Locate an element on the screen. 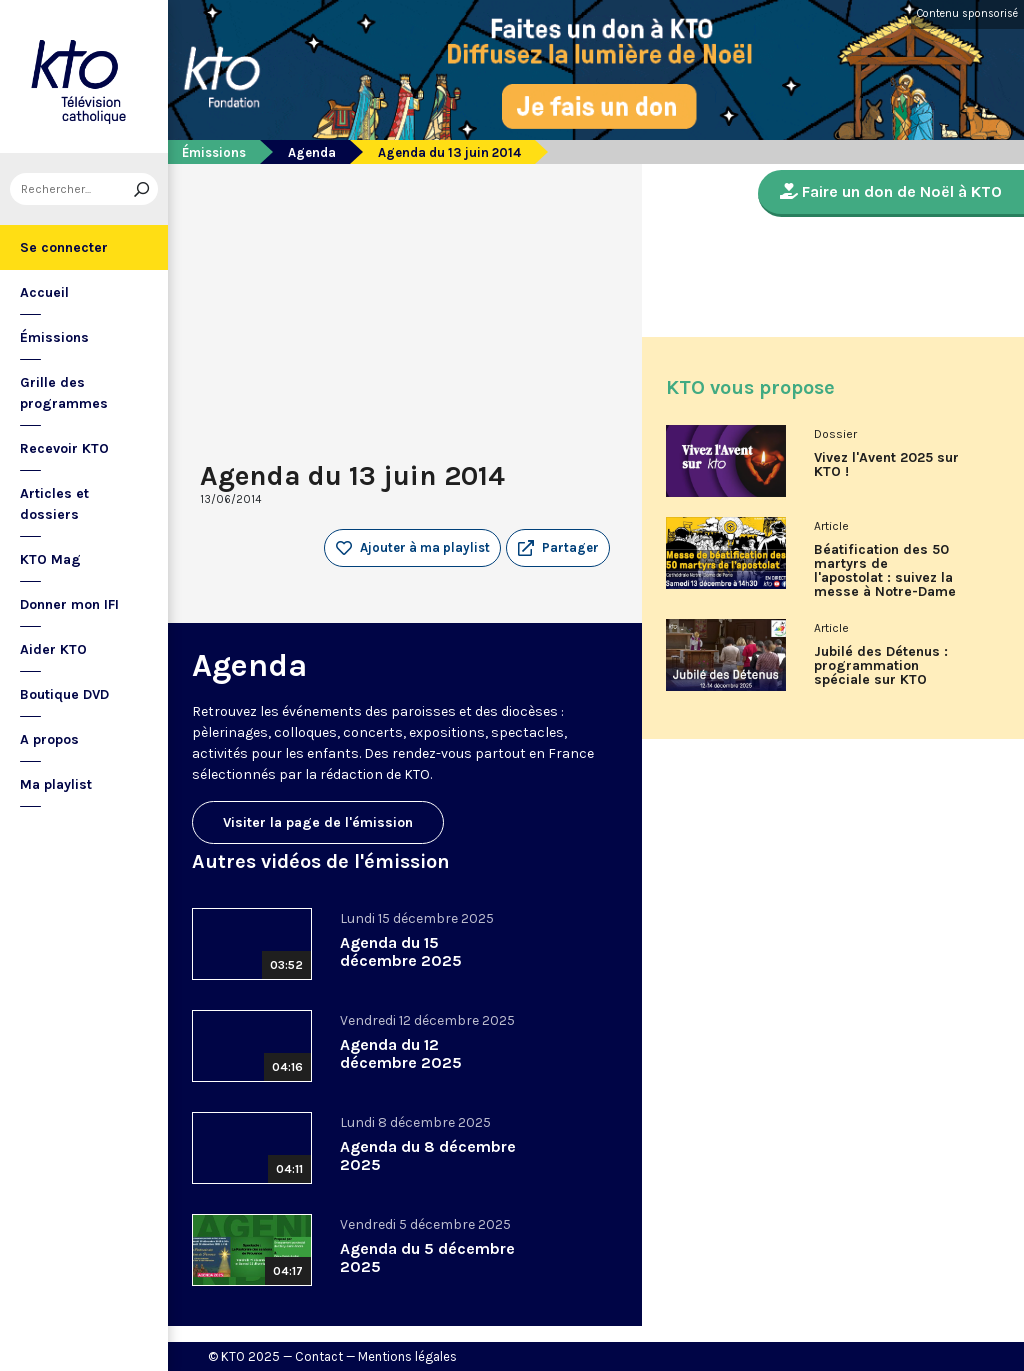 Image resolution: width=1024 pixels, height=1371 pixels. Béatification des 50 martyrs de l'apostolat : suivez la messe à Notre-Dame de Paris en direct sur KTO is located at coordinates (886, 578).